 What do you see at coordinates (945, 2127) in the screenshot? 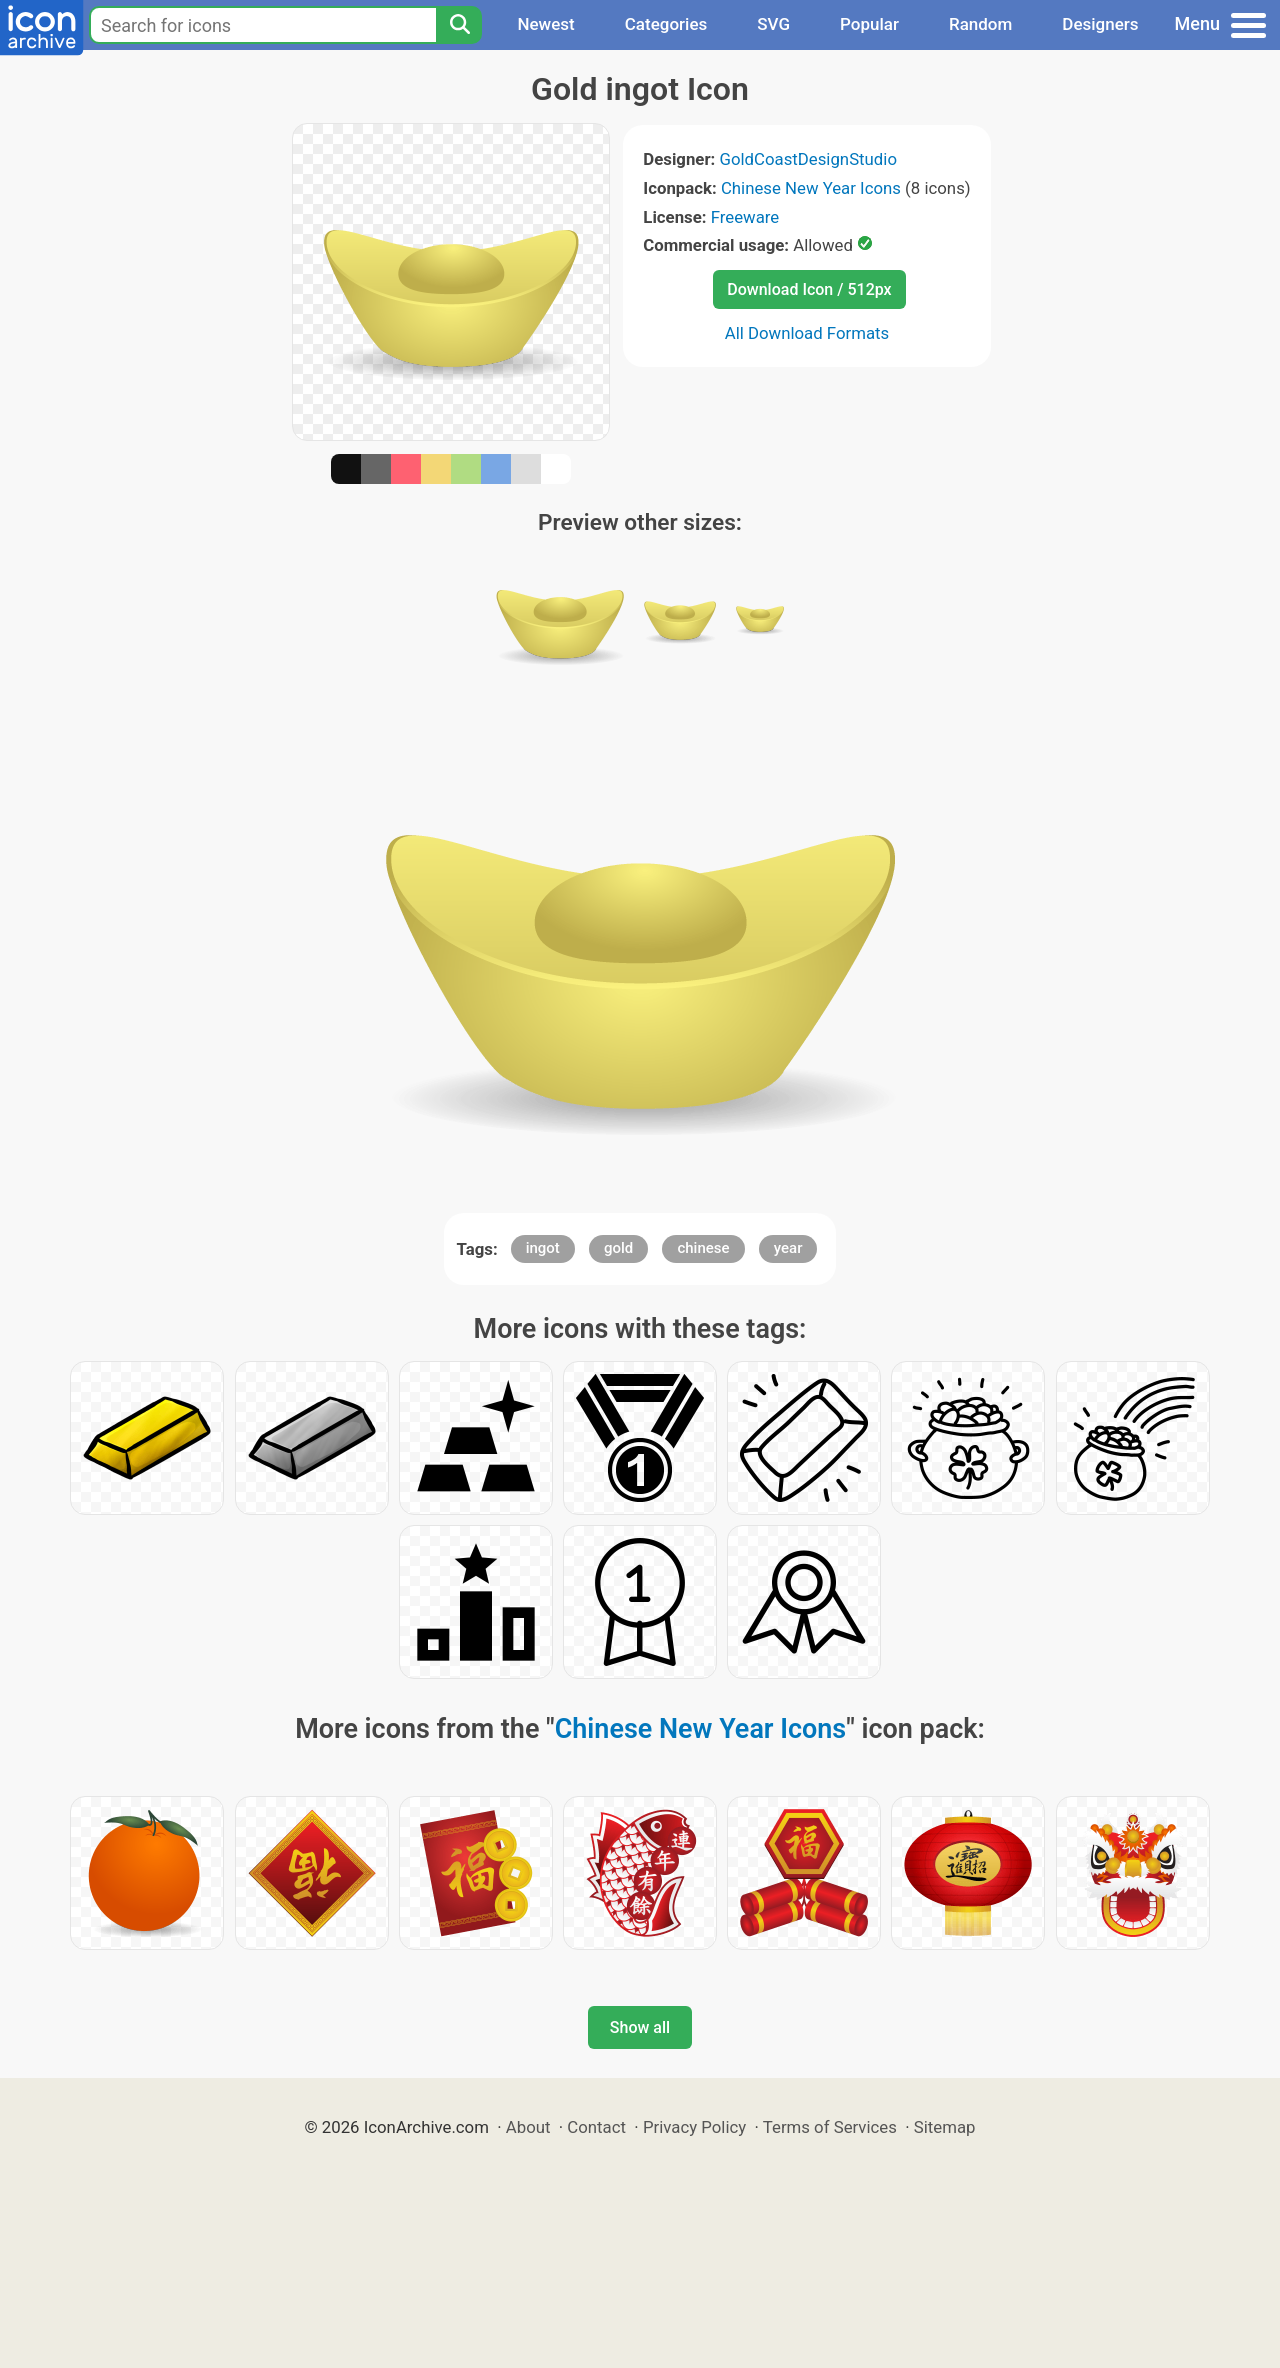
I see `Sitemap` at bounding box center [945, 2127].